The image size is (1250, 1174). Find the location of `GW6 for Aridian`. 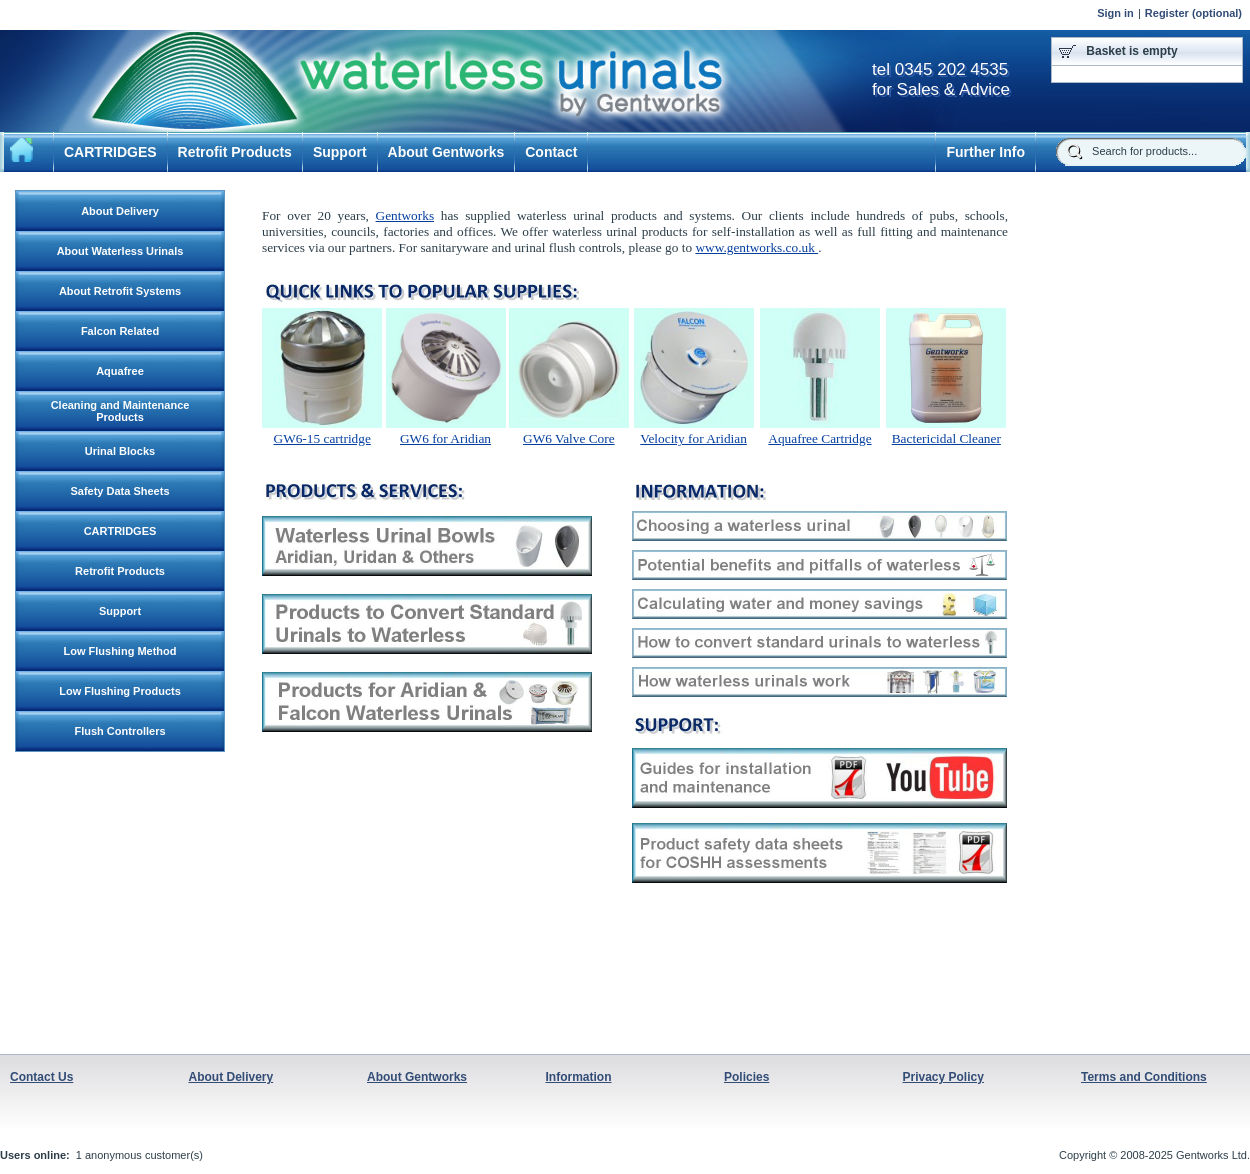

GW6 for Aridian is located at coordinates (445, 438).